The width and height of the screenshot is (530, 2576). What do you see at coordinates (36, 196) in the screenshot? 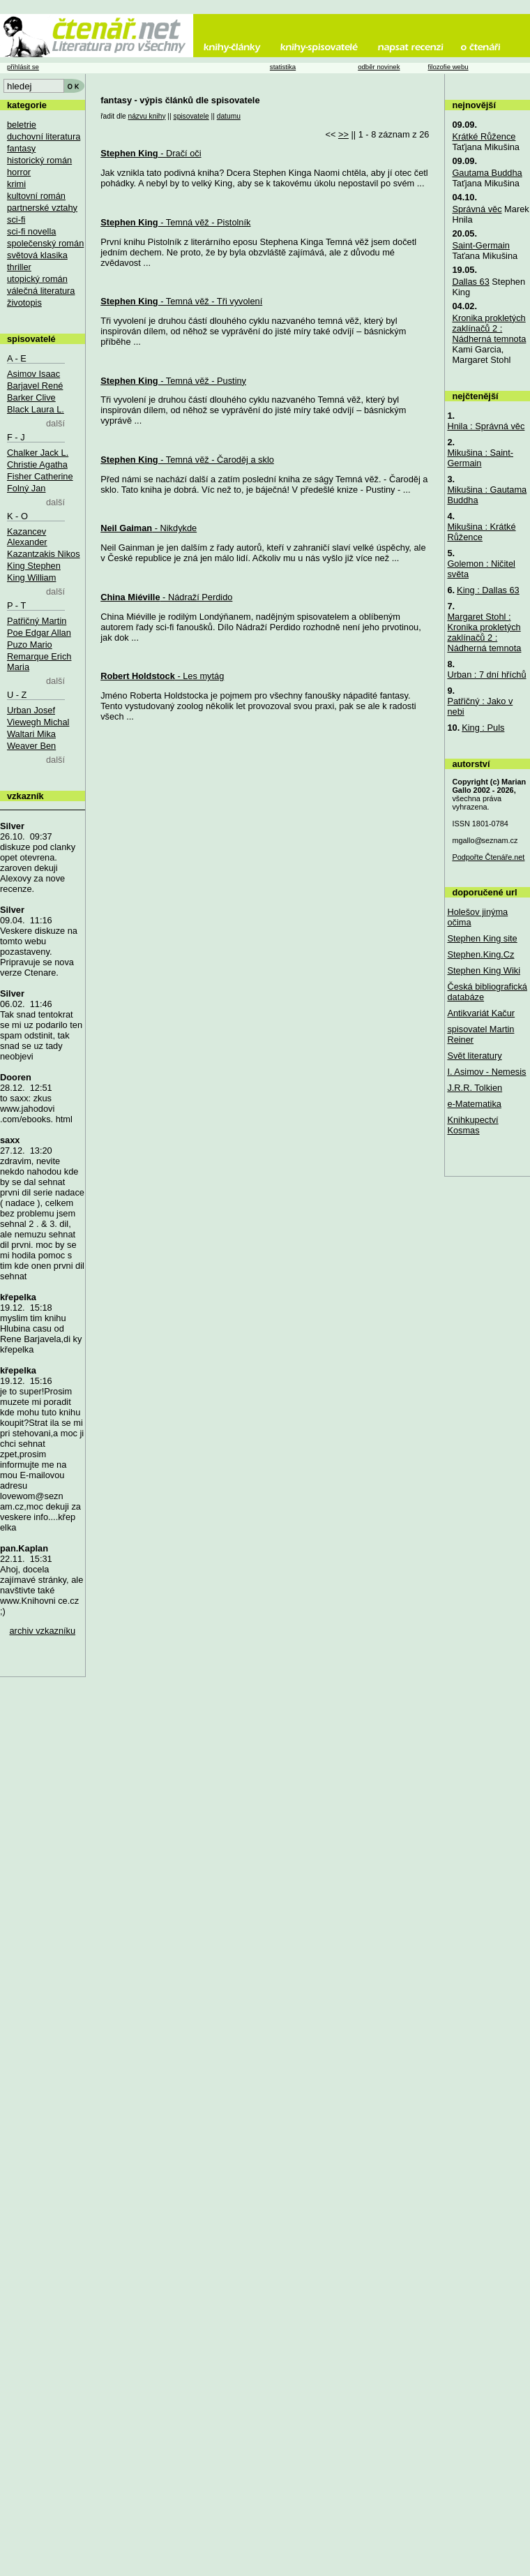
I see `kultovní román` at bounding box center [36, 196].